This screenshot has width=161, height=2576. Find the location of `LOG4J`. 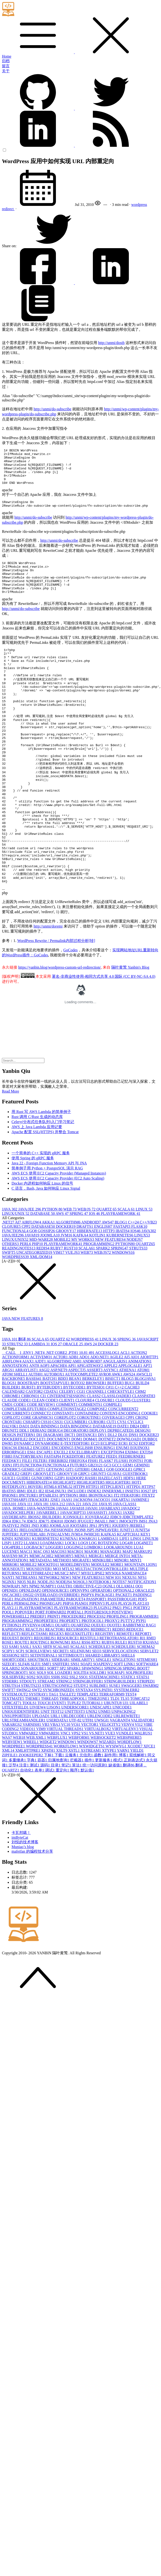

LOG4J is located at coordinates (126, 1601).